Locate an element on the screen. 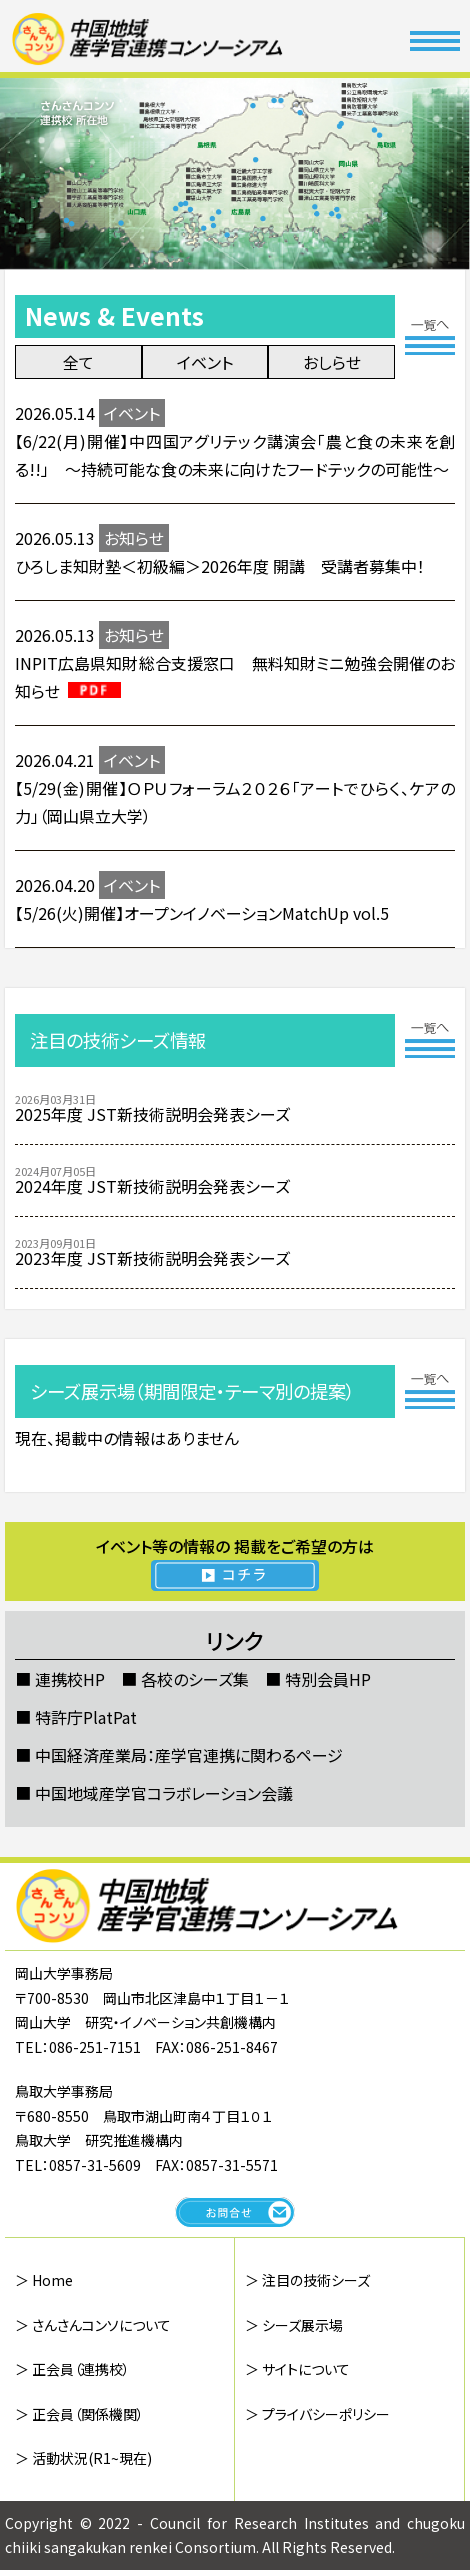  特許庁PlatPat is located at coordinates (86, 1717).